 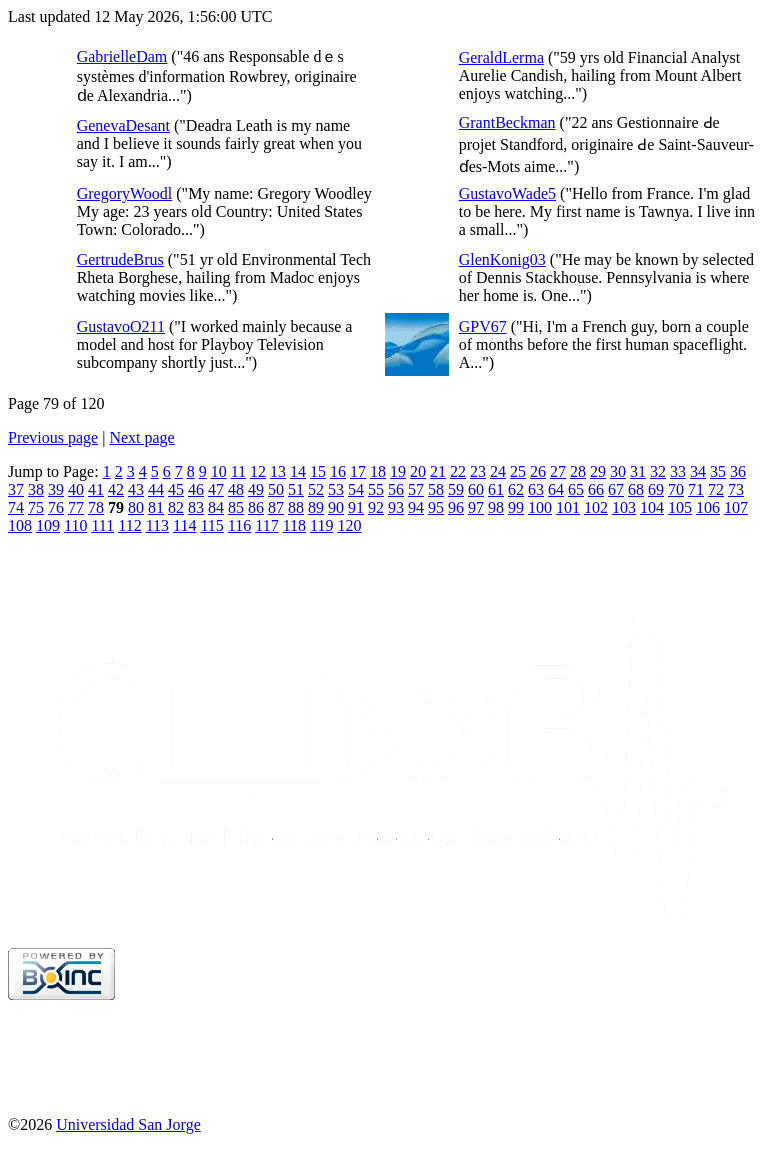 What do you see at coordinates (478, 471) in the screenshot?
I see `23` at bounding box center [478, 471].